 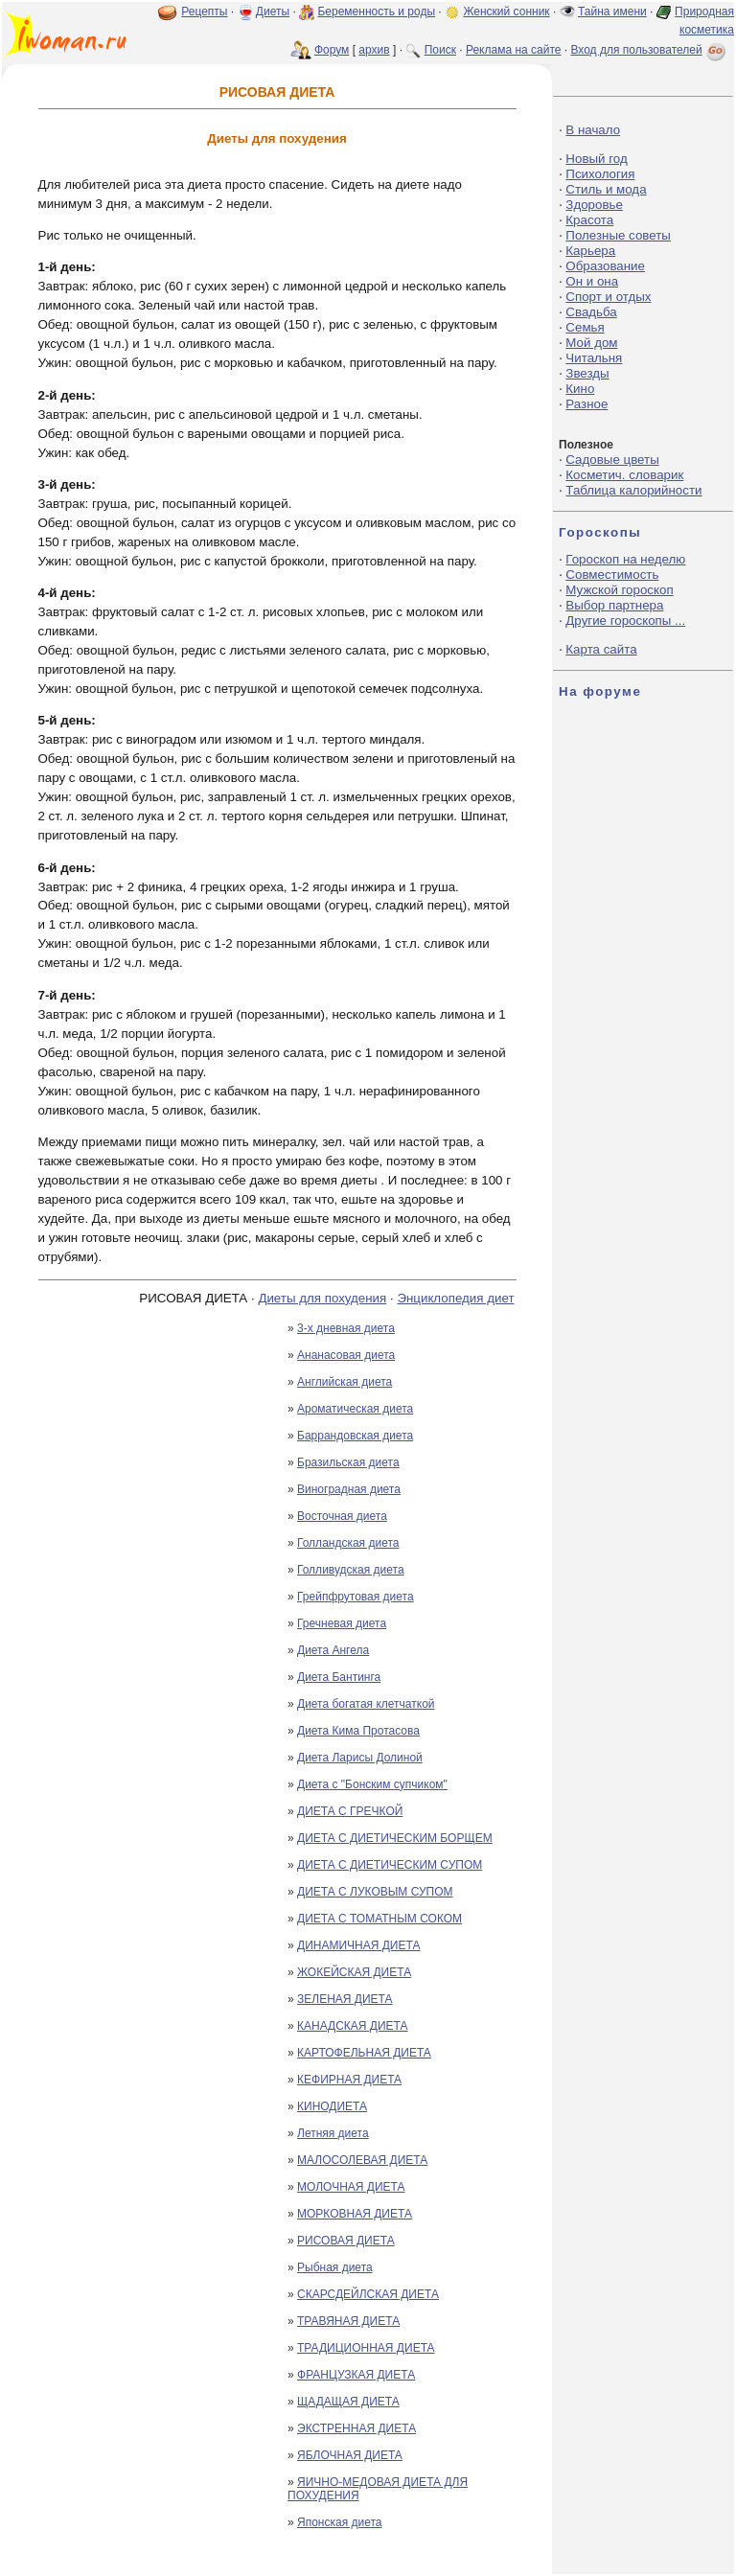 What do you see at coordinates (364, 2052) in the screenshot?
I see `КАРТОФЕЛЬНАЯ ДИЕТА` at bounding box center [364, 2052].